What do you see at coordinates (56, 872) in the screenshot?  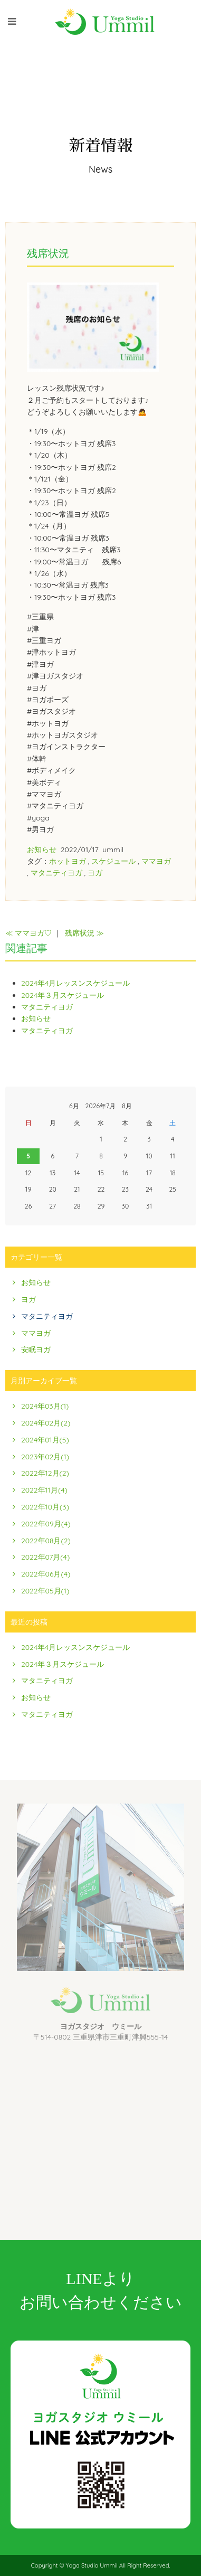 I see `マタニティヨガ` at bounding box center [56, 872].